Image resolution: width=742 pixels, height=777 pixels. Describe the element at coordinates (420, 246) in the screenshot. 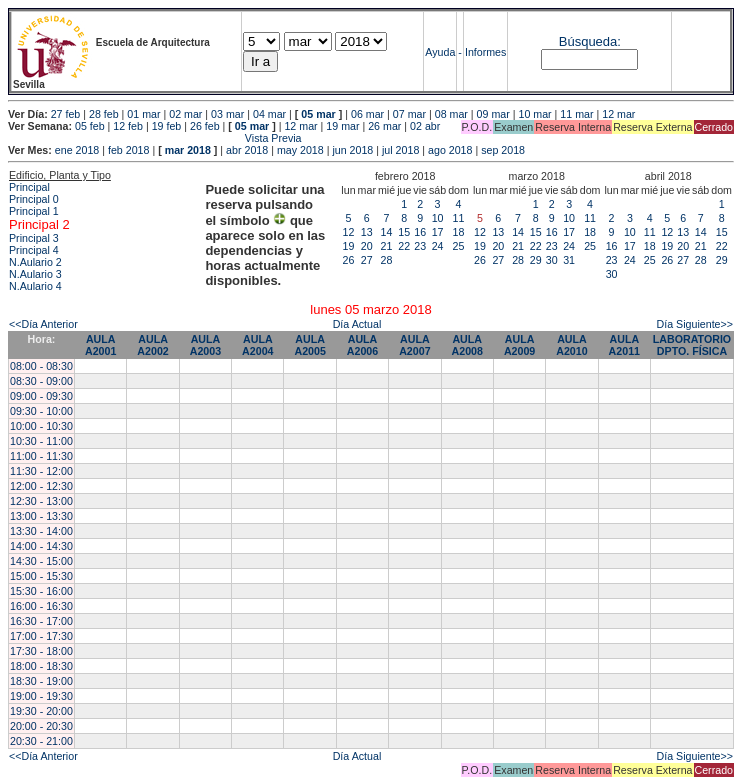

I see `23` at that location.